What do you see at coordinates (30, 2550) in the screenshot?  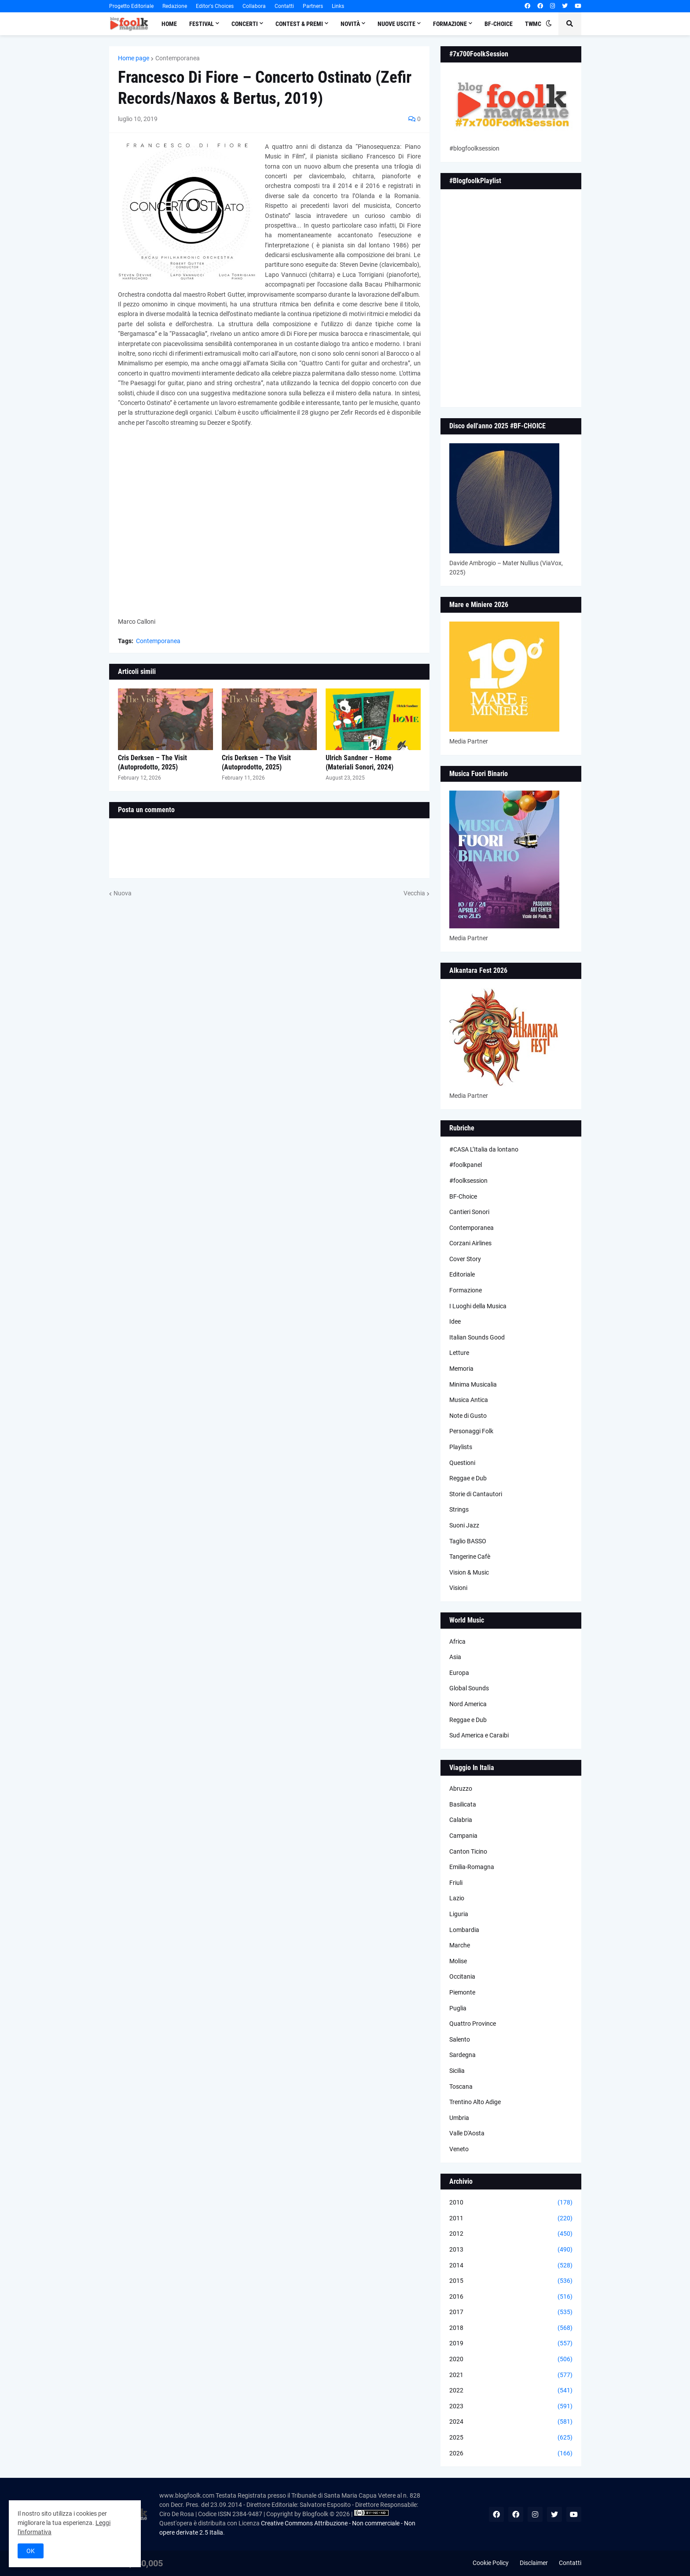 I see `OK [button]` at bounding box center [30, 2550].